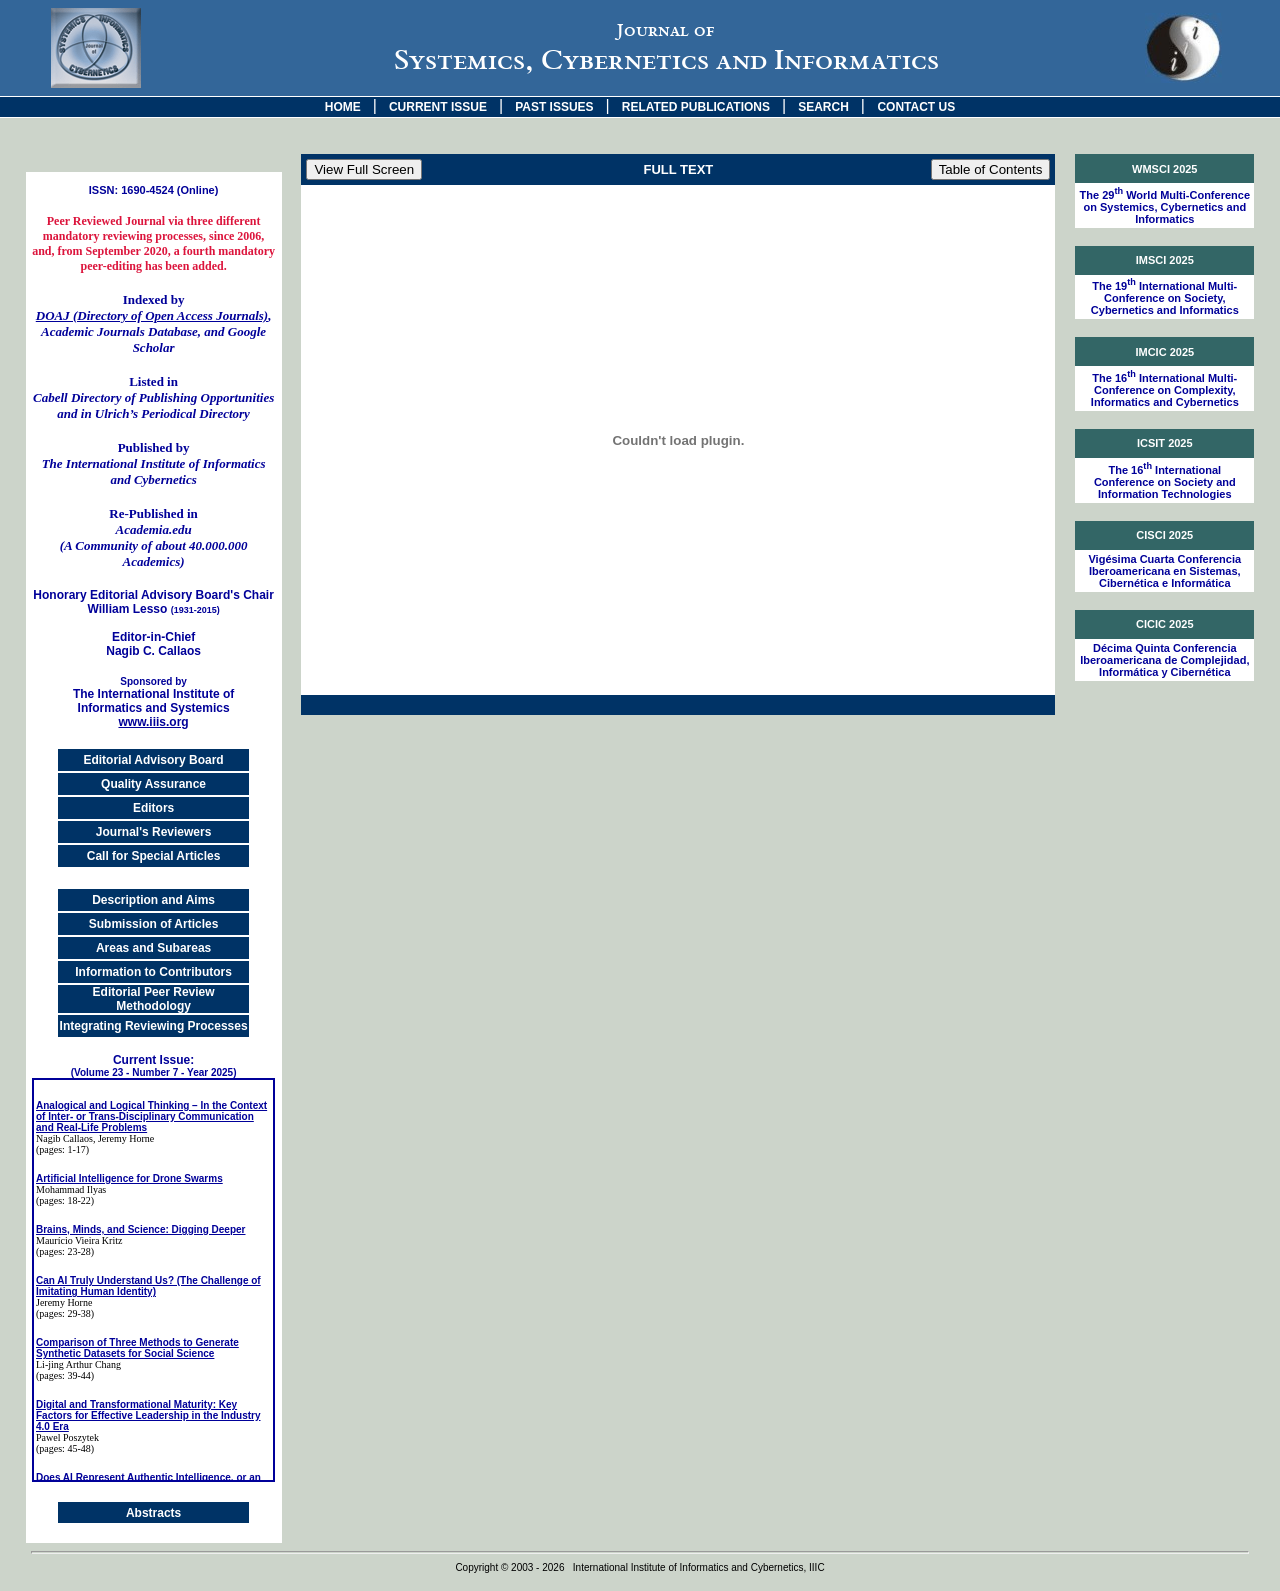 The height and width of the screenshot is (1591, 1280). What do you see at coordinates (154, 832) in the screenshot?
I see `Journal's Reviewers` at bounding box center [154, 832].